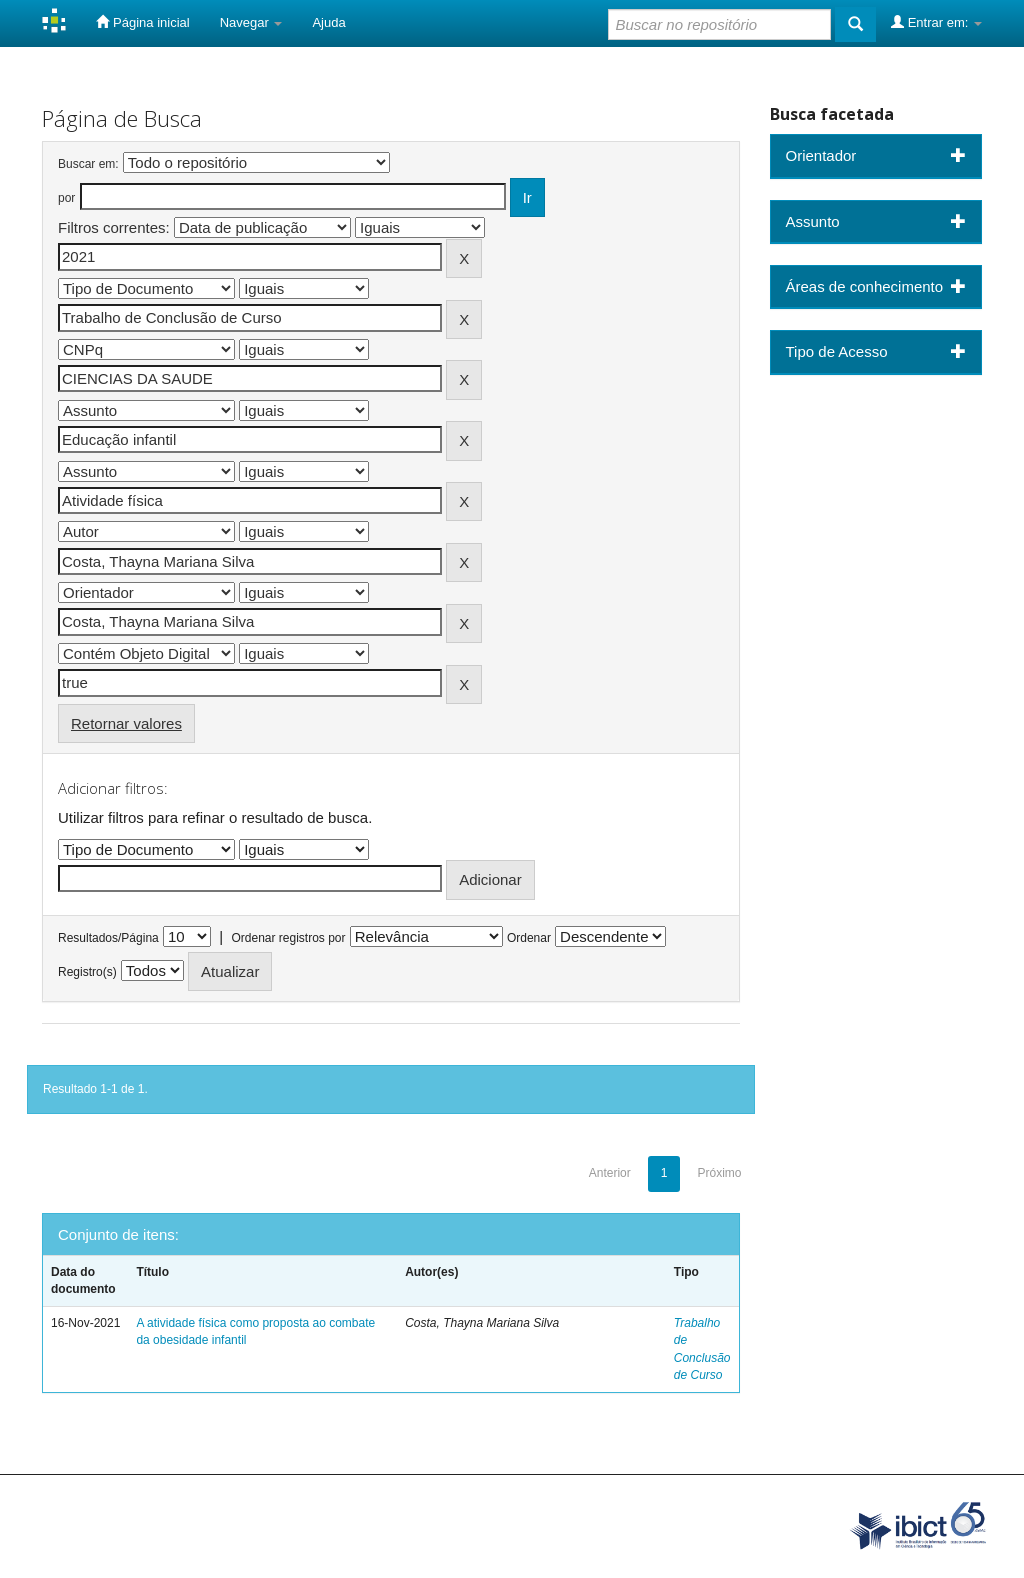 Image resolution: width=1024 pixels, height=1578 pixels. Describe the element at coordinates (328, 22) in the screenshot. I see `Ajuda` at that location.